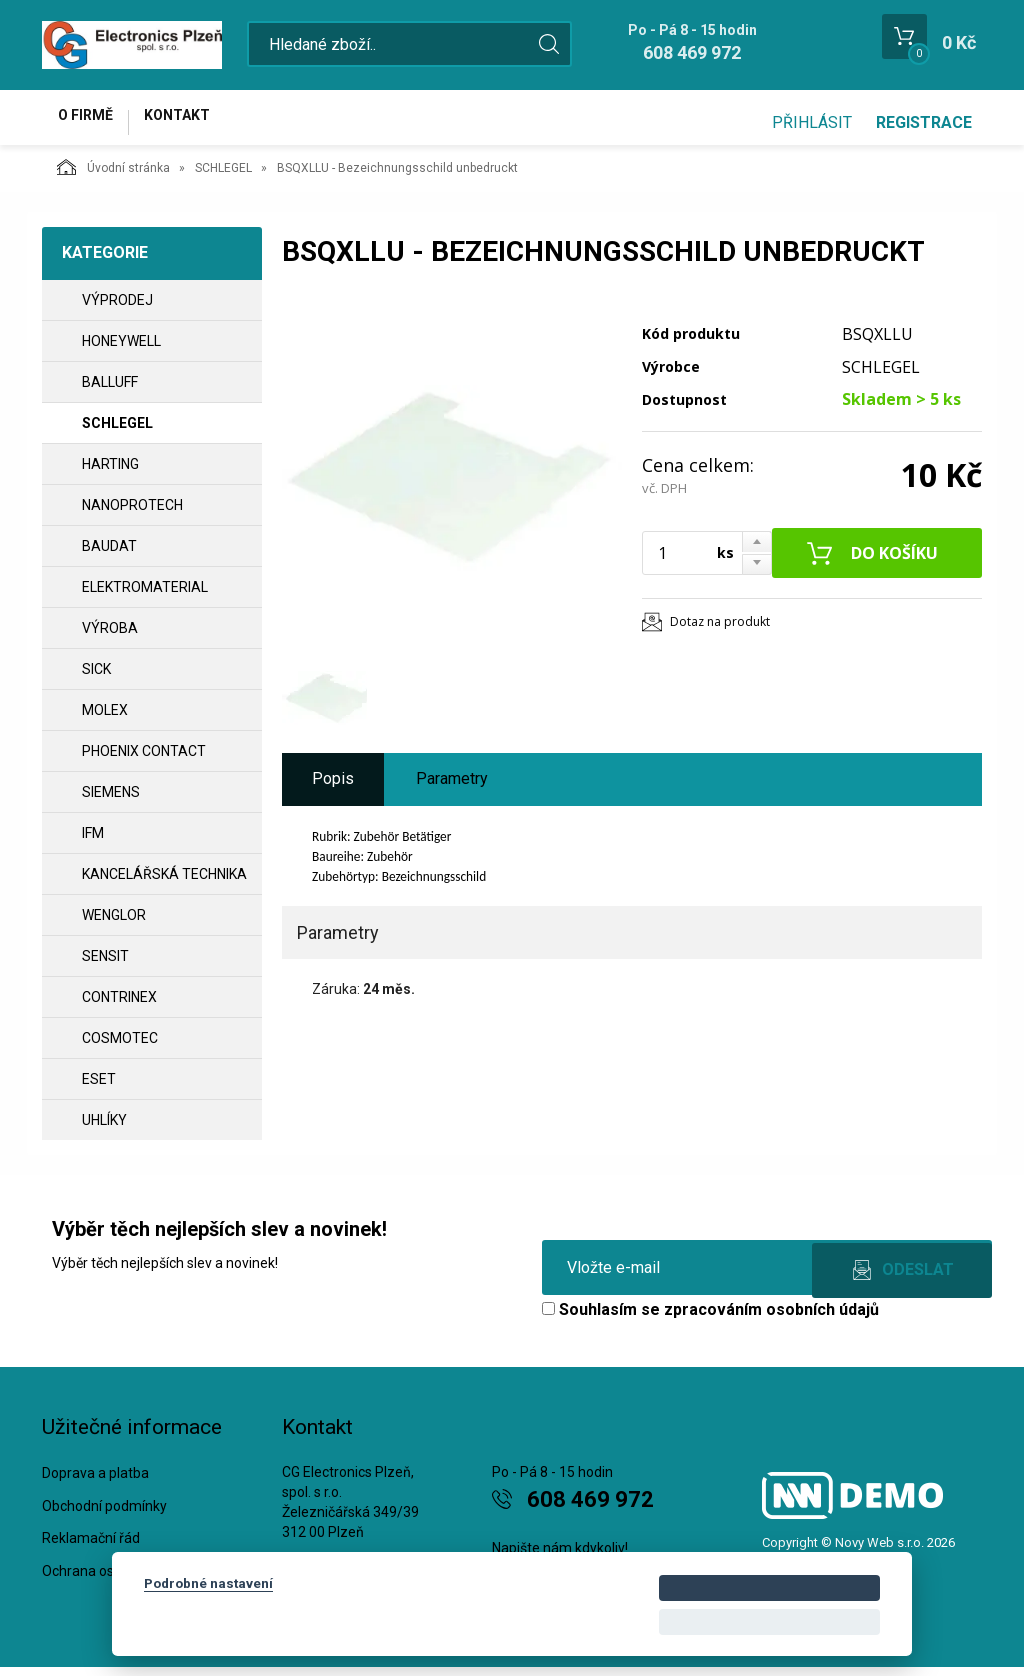 The width and height of the screenshot is (1024, 1676). What do you see at coordinates (452, 787) in the screenshot?
I see `Parametry` at bounding box center [452, 787].